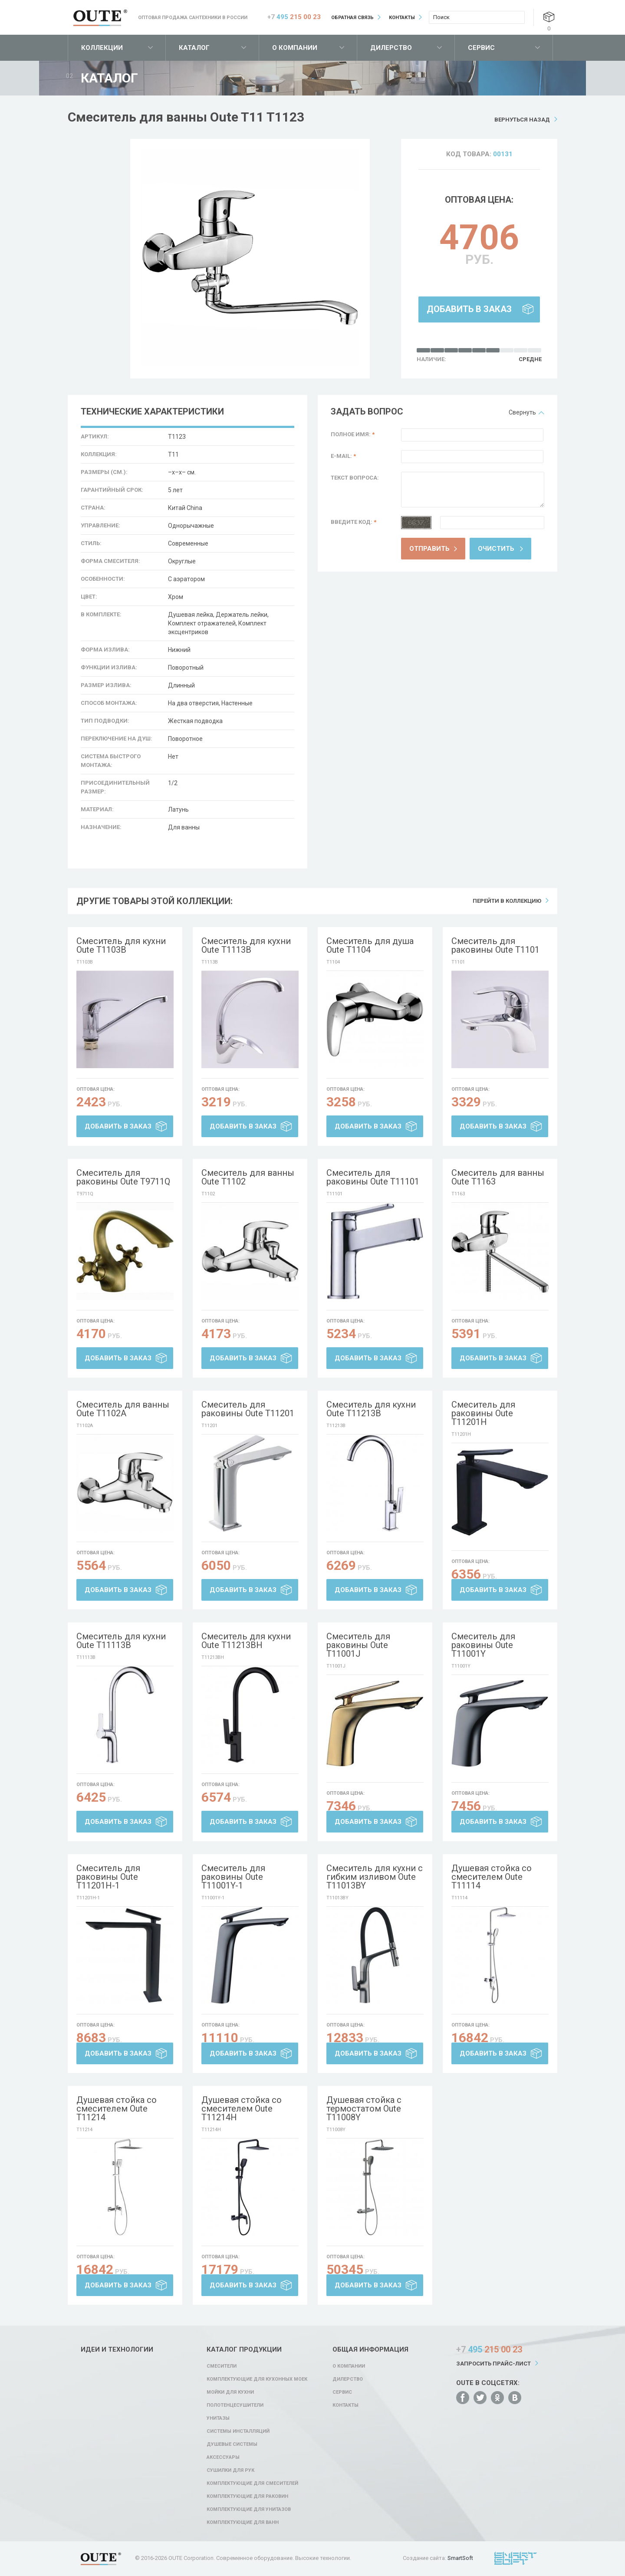  Describe the element at coordinates (235, 2405) in the screenshot. I see `Полотенцесушители` at that location.